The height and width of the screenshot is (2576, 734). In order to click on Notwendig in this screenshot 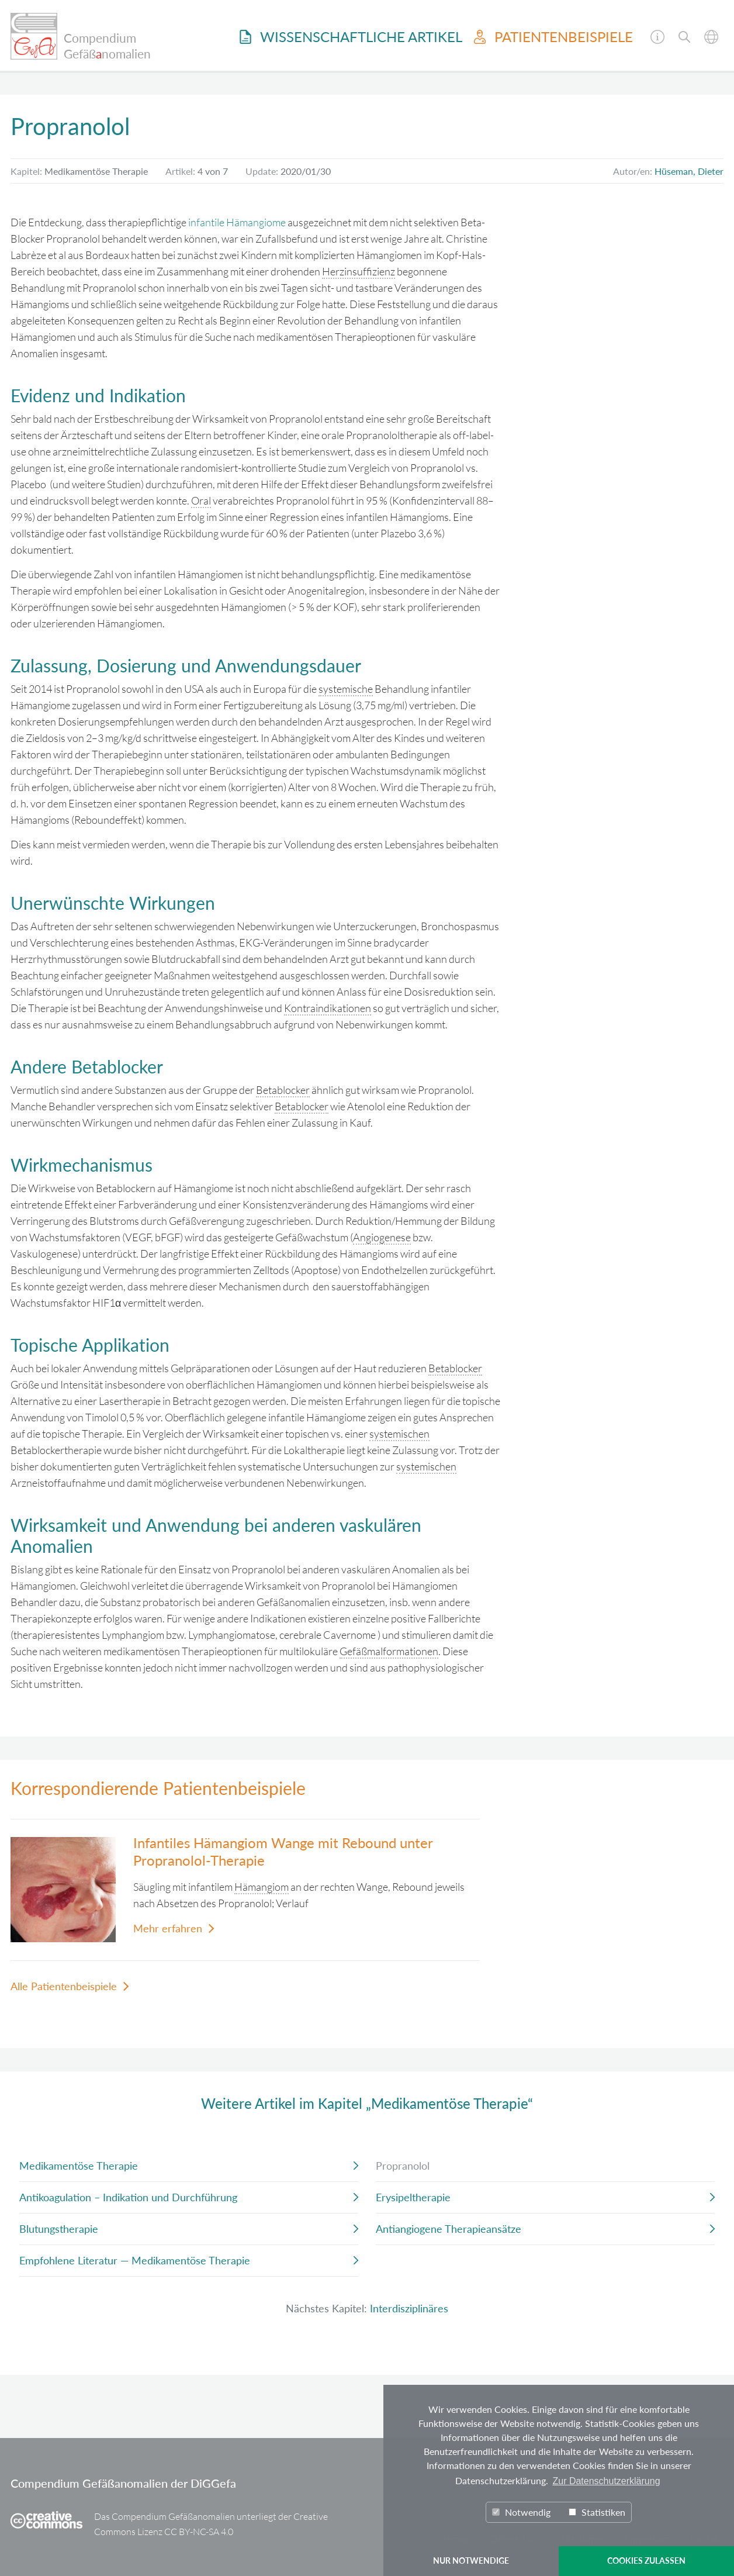, I will do `click(521, 2512)`.